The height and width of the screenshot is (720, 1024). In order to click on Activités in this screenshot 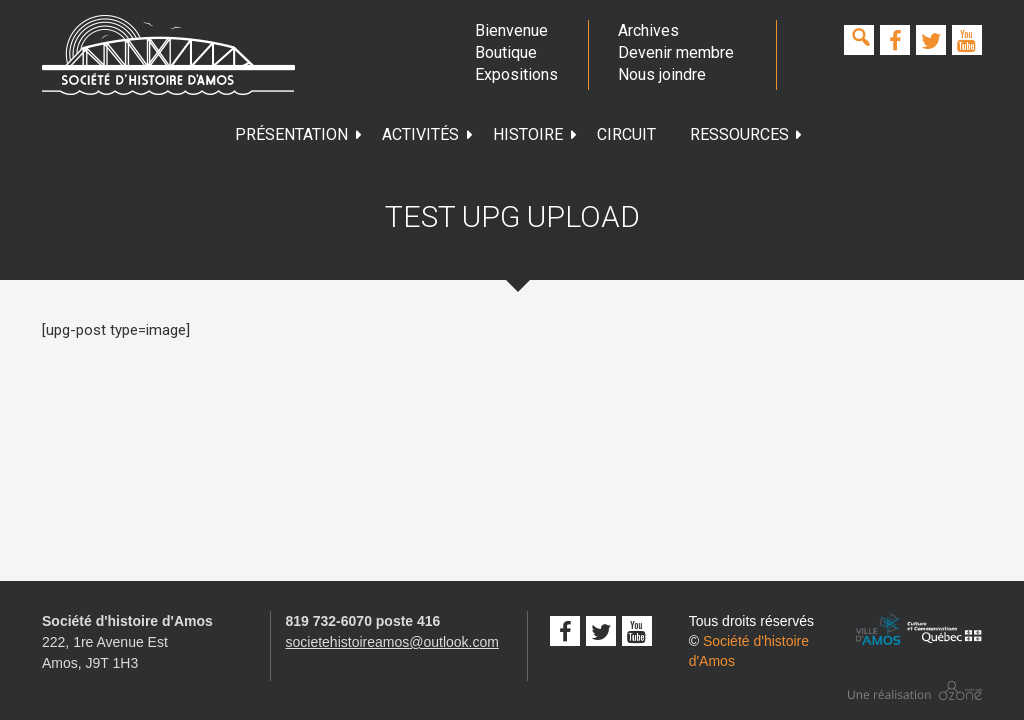, I will do `click(428, 134)`.